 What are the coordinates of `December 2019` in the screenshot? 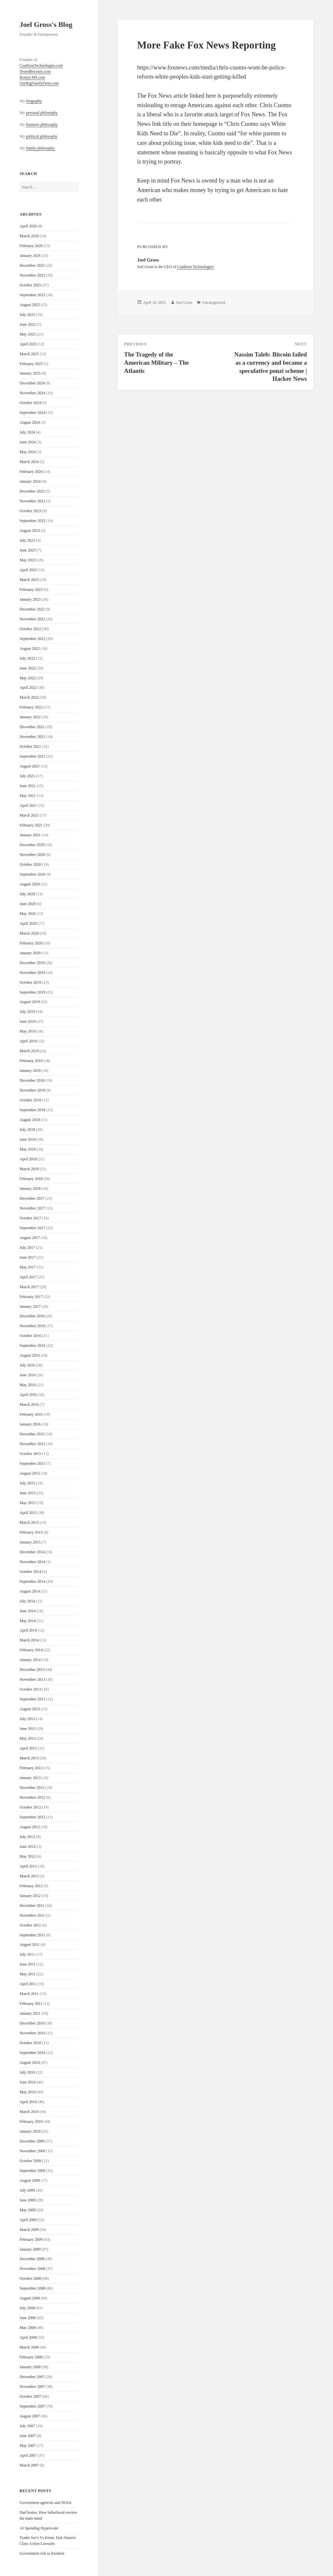 It's located at (32, 962).